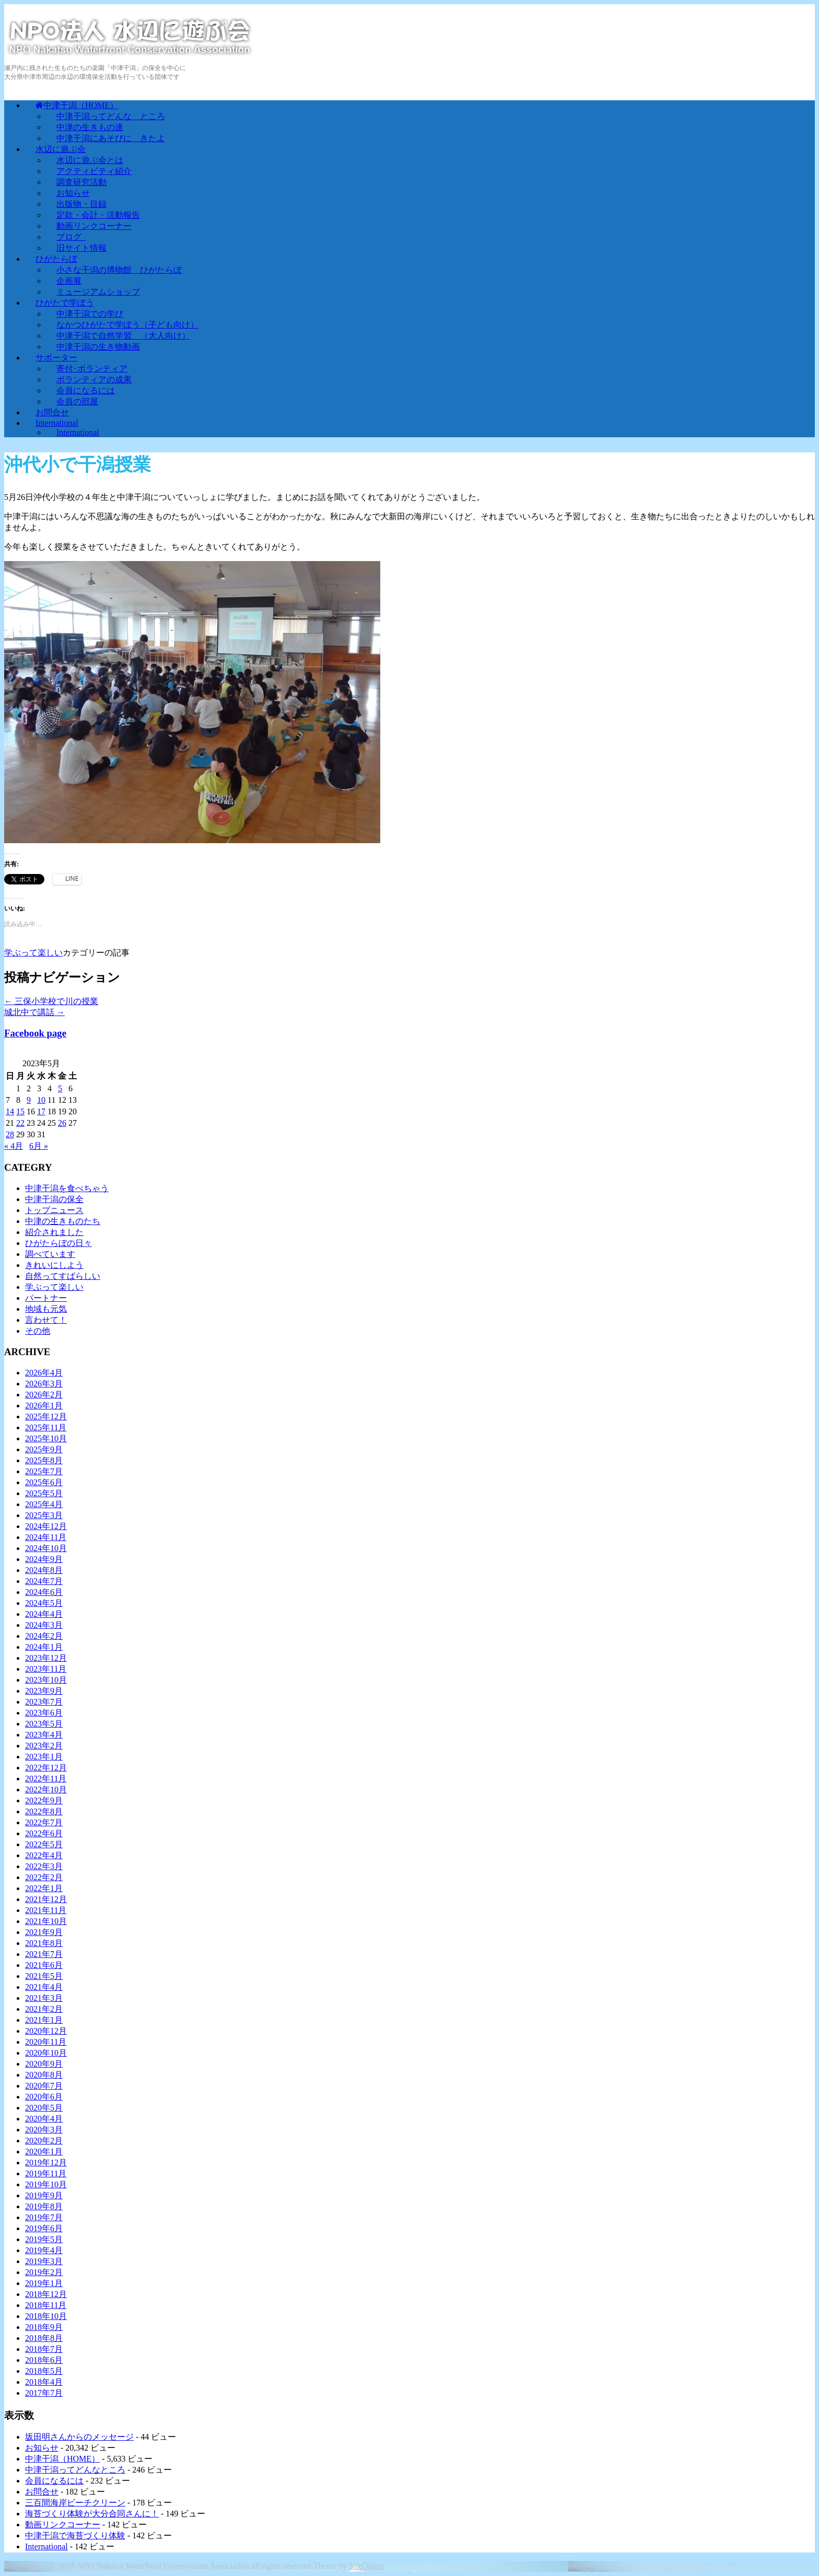 The image size is (819, 2576). What do you see at coordinates (58, 1243) in the screenshot?
I see `ひがたらぼの日々` at bounding box center [58, 1243].